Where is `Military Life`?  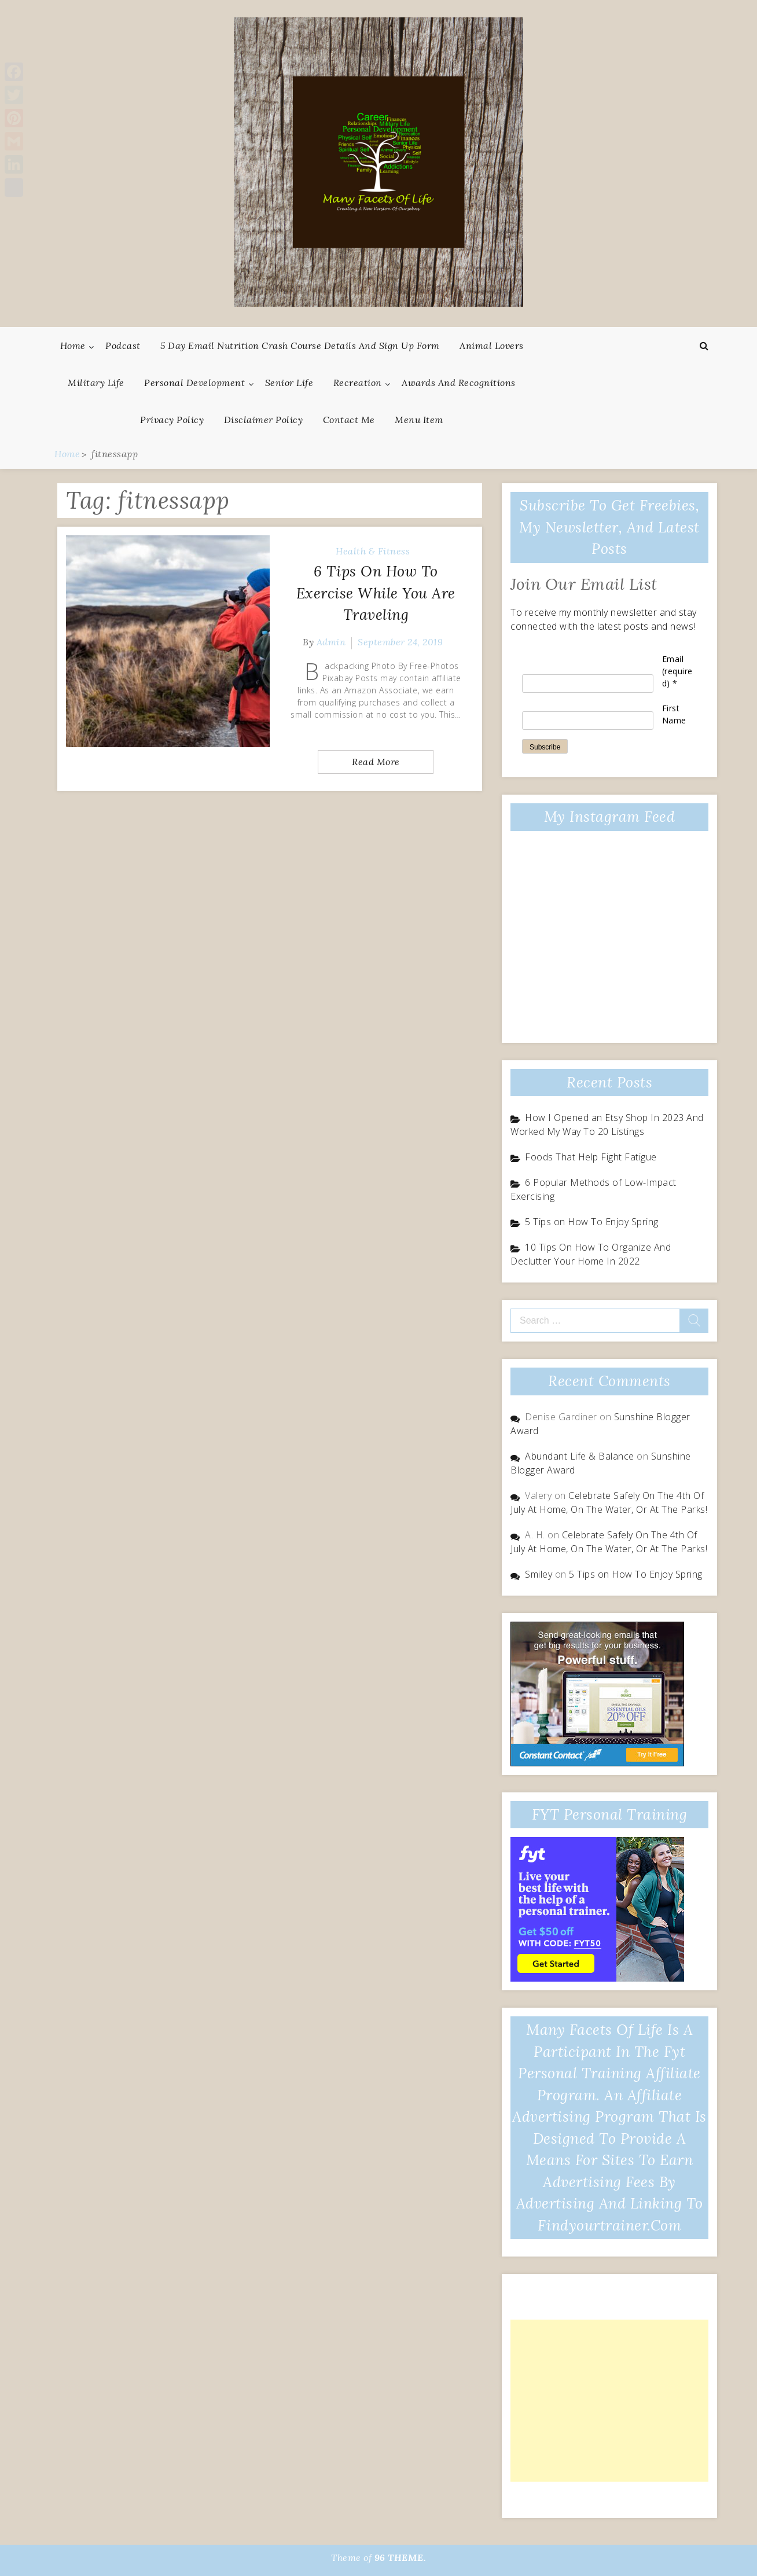 Military Life is located at coordinates (96, 382).